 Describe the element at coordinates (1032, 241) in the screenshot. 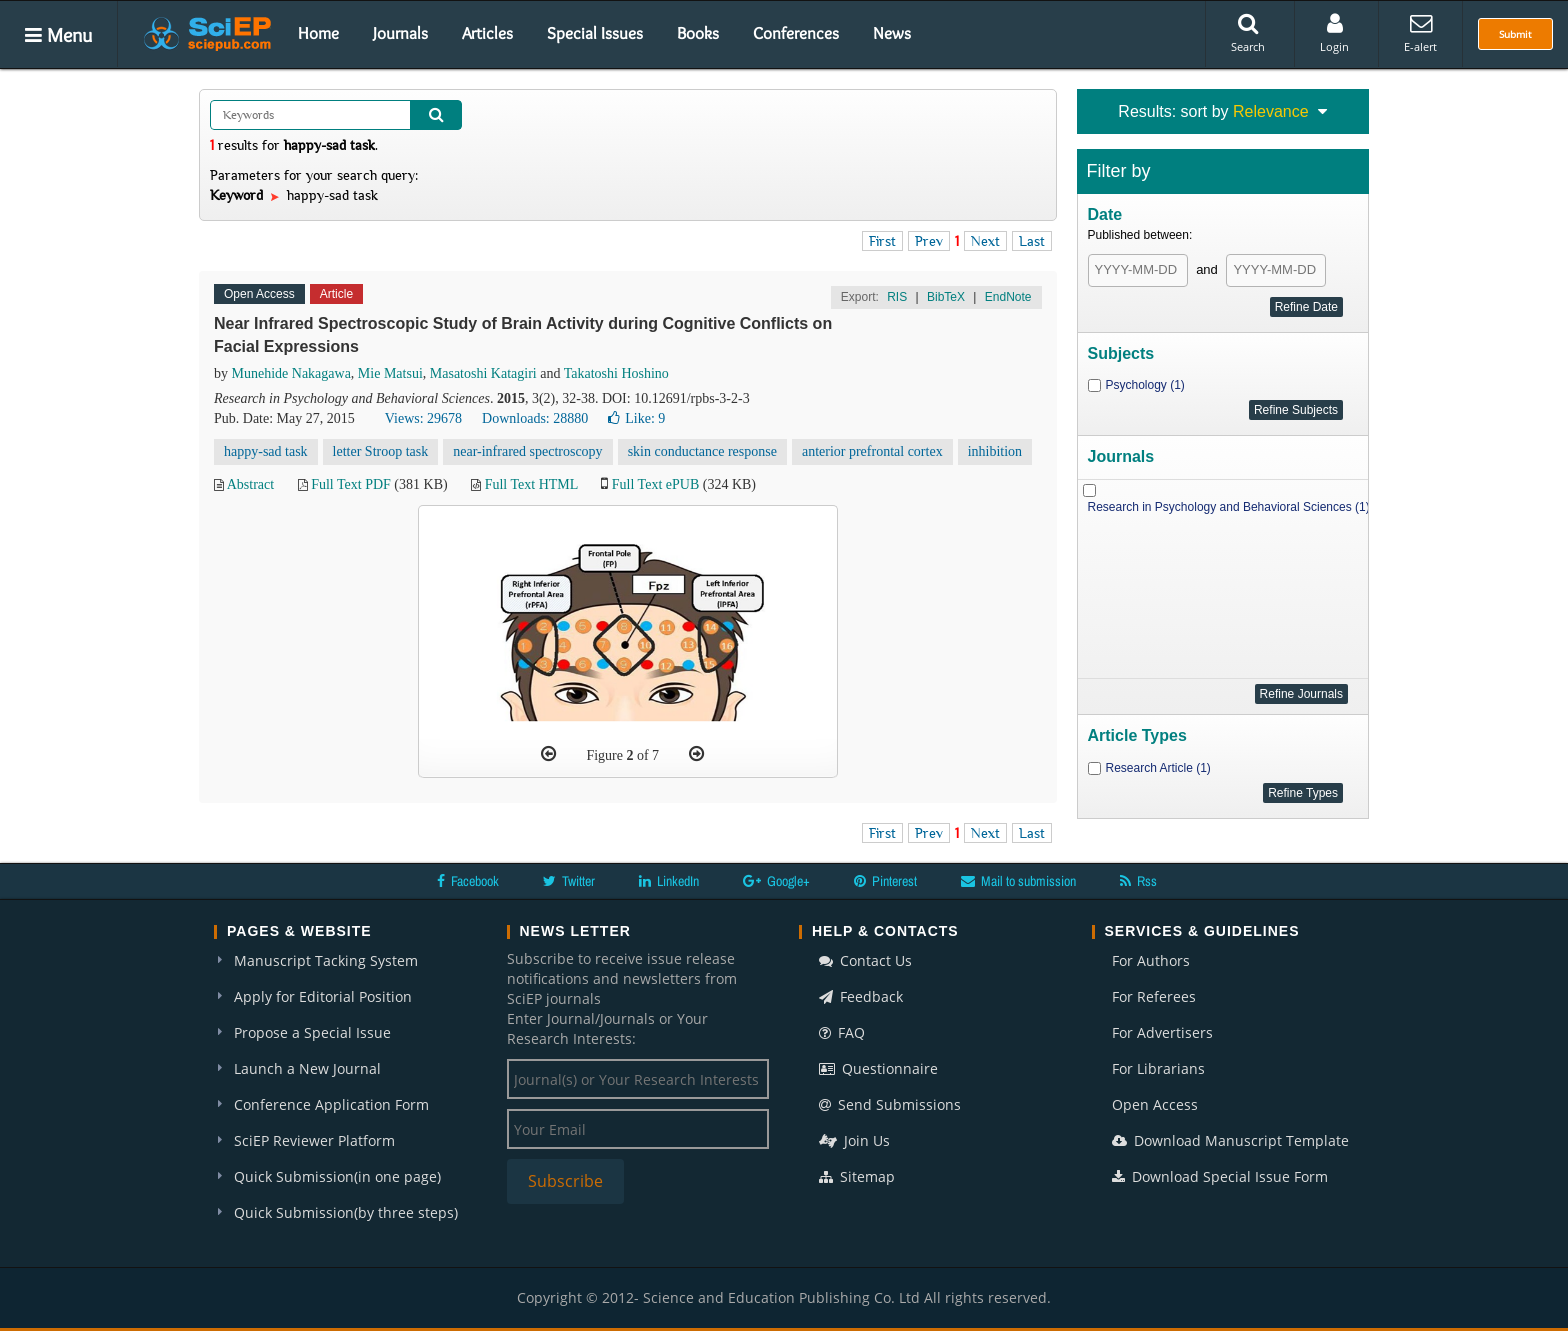

I see `Last` at that location.